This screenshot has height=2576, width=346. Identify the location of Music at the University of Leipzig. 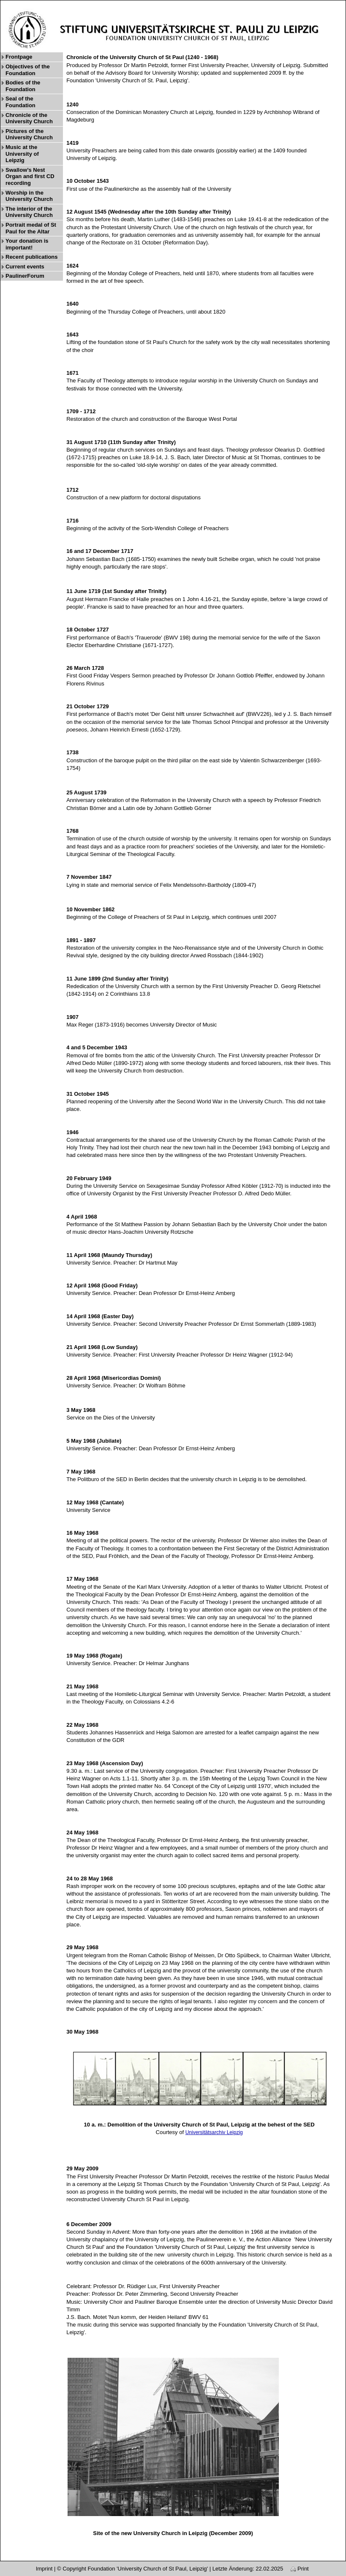
(22, 153).